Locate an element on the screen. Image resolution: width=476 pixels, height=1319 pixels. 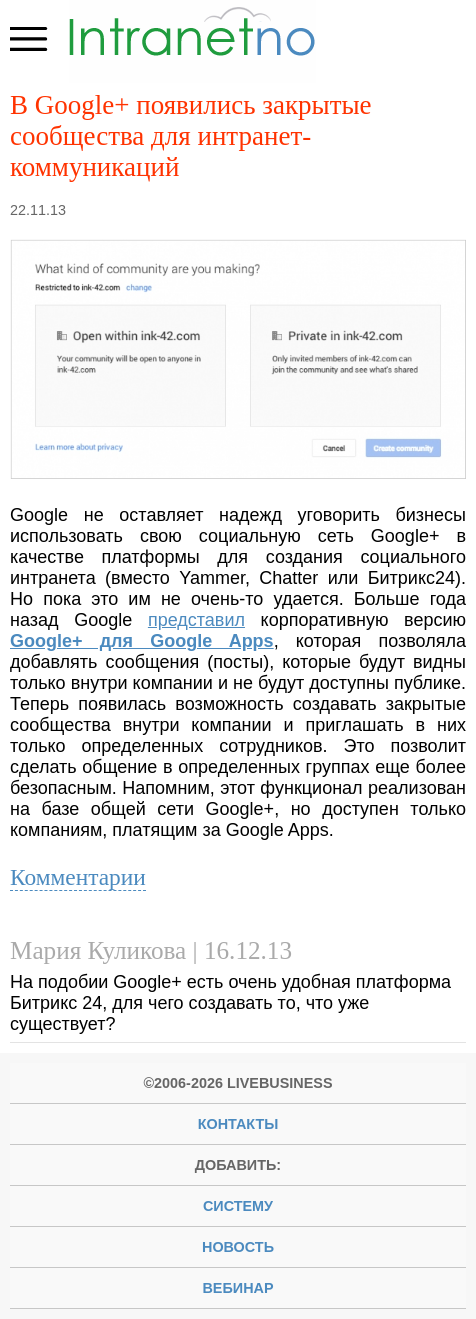
систему is located at coordinates (238, 1206).